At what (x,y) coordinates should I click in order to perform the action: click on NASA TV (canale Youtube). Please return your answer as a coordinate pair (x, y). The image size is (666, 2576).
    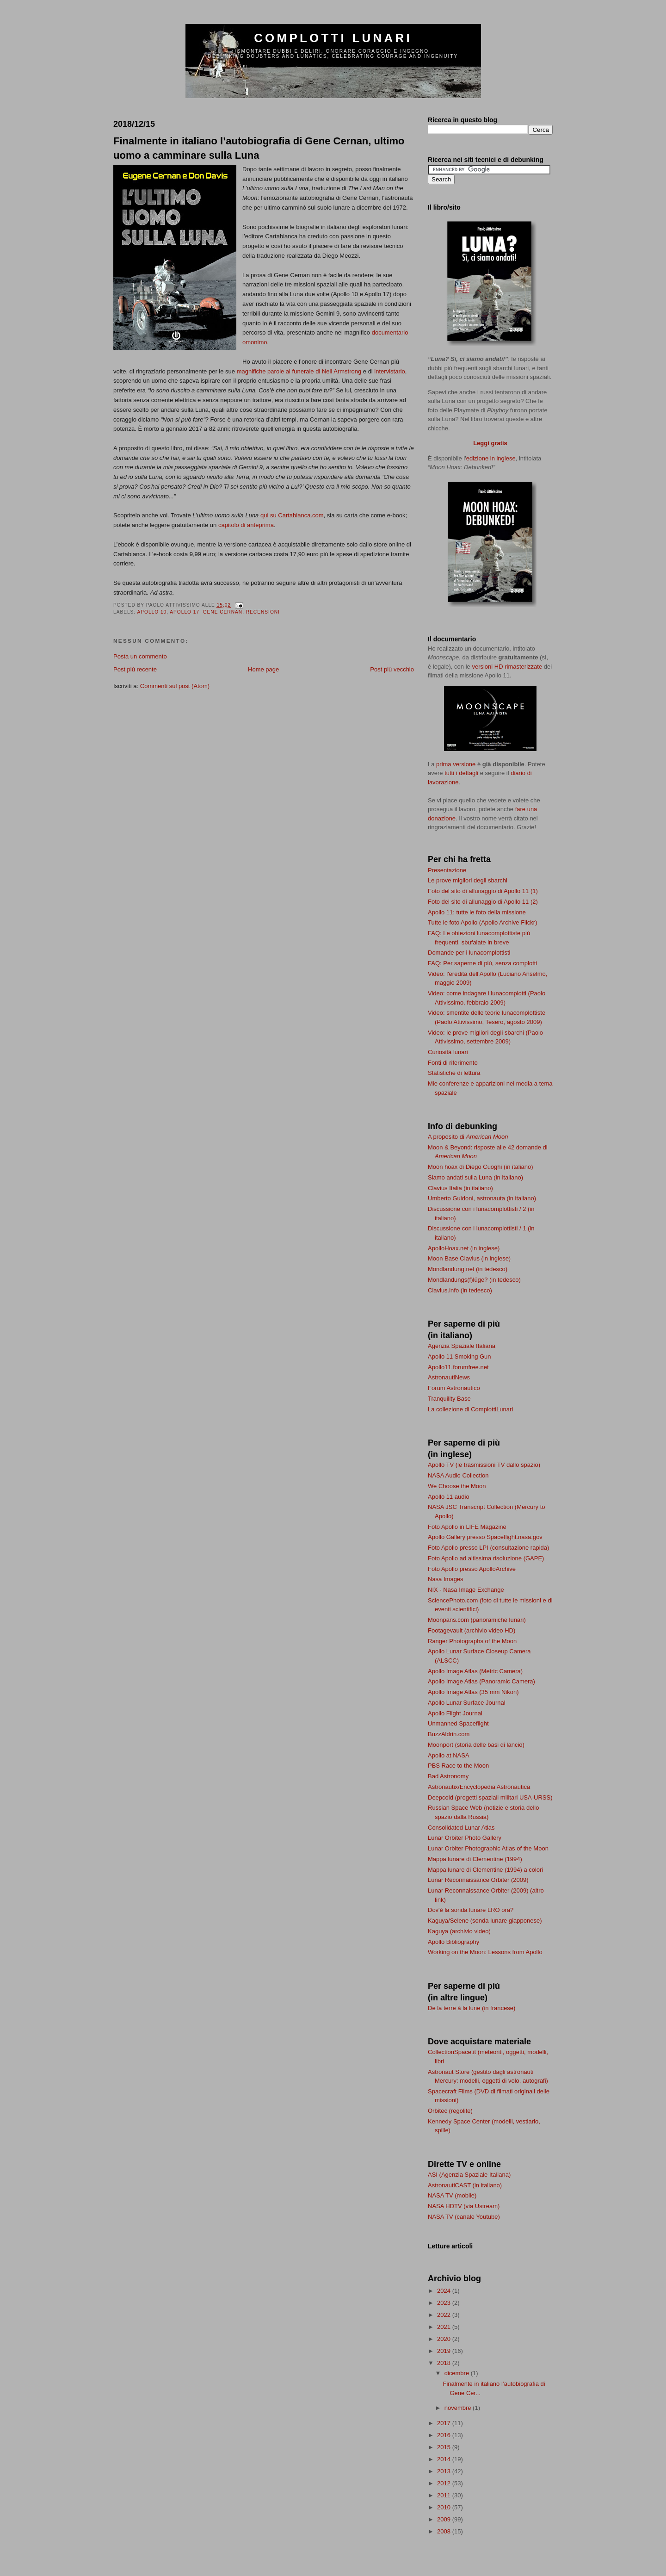
    Looking at the image, I should click on (464, 2216).